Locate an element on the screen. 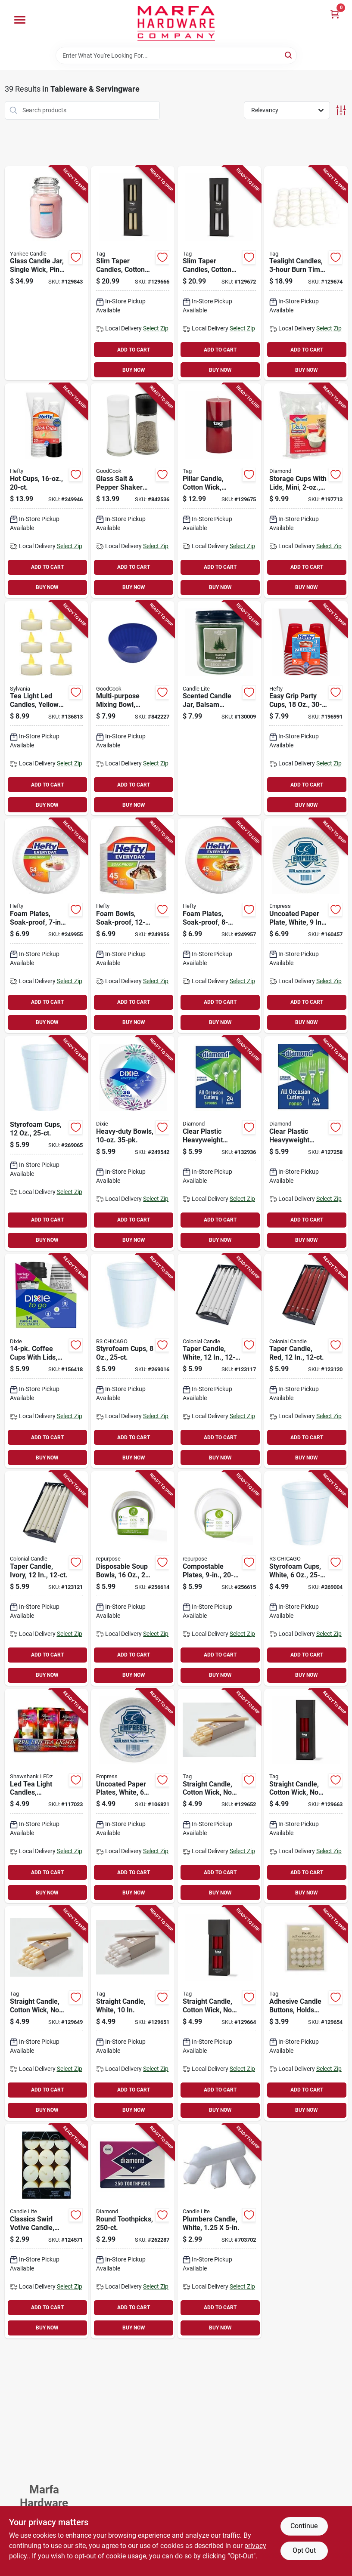 The image size is (352, 2576). [Go to plumbers-candle-white-052088121962-703702 product page] is located at coordinates (219, 2231).